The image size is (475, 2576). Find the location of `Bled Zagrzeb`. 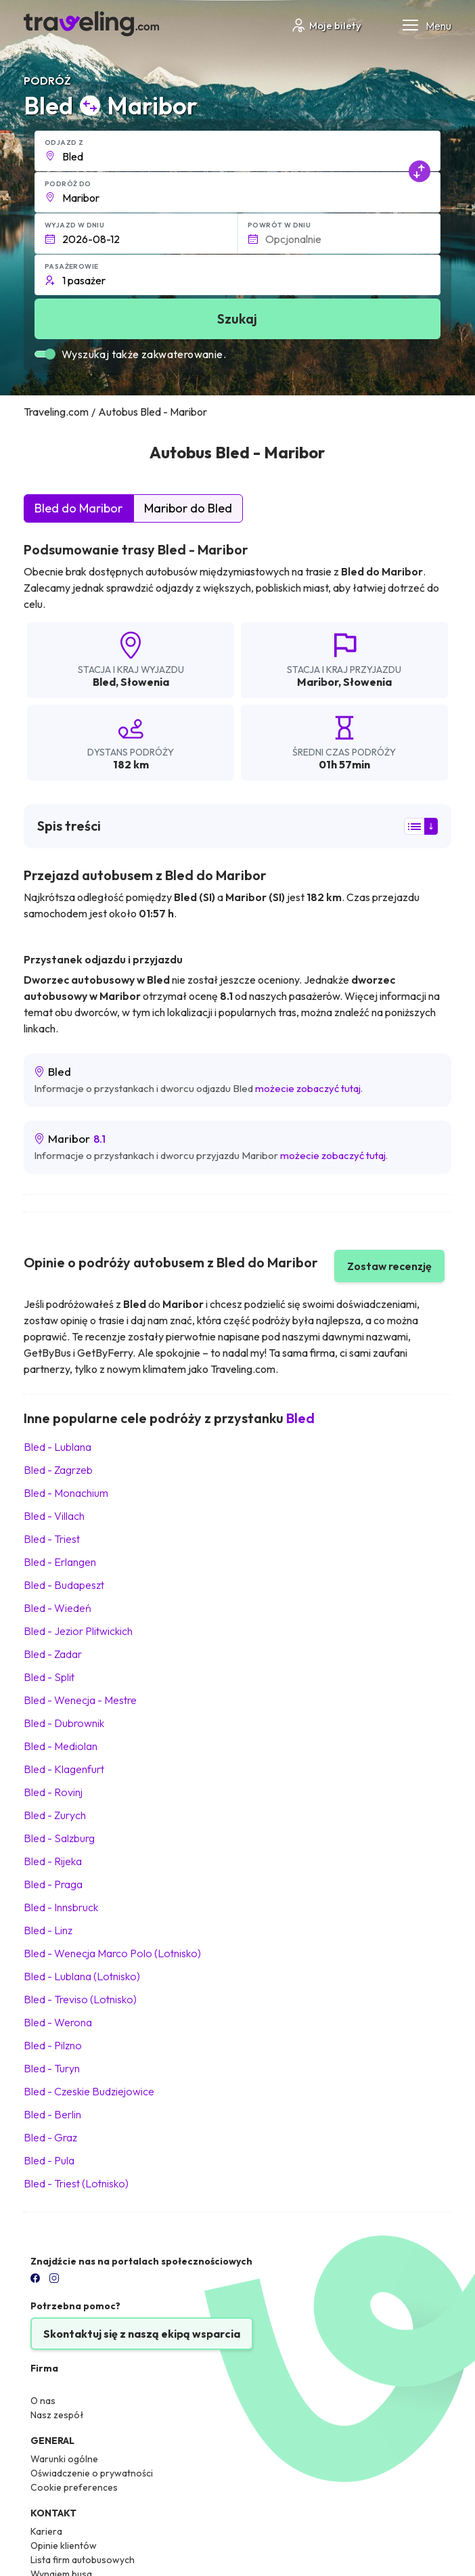

Bled Zagrzeb is located at coordinates (58, 1470).